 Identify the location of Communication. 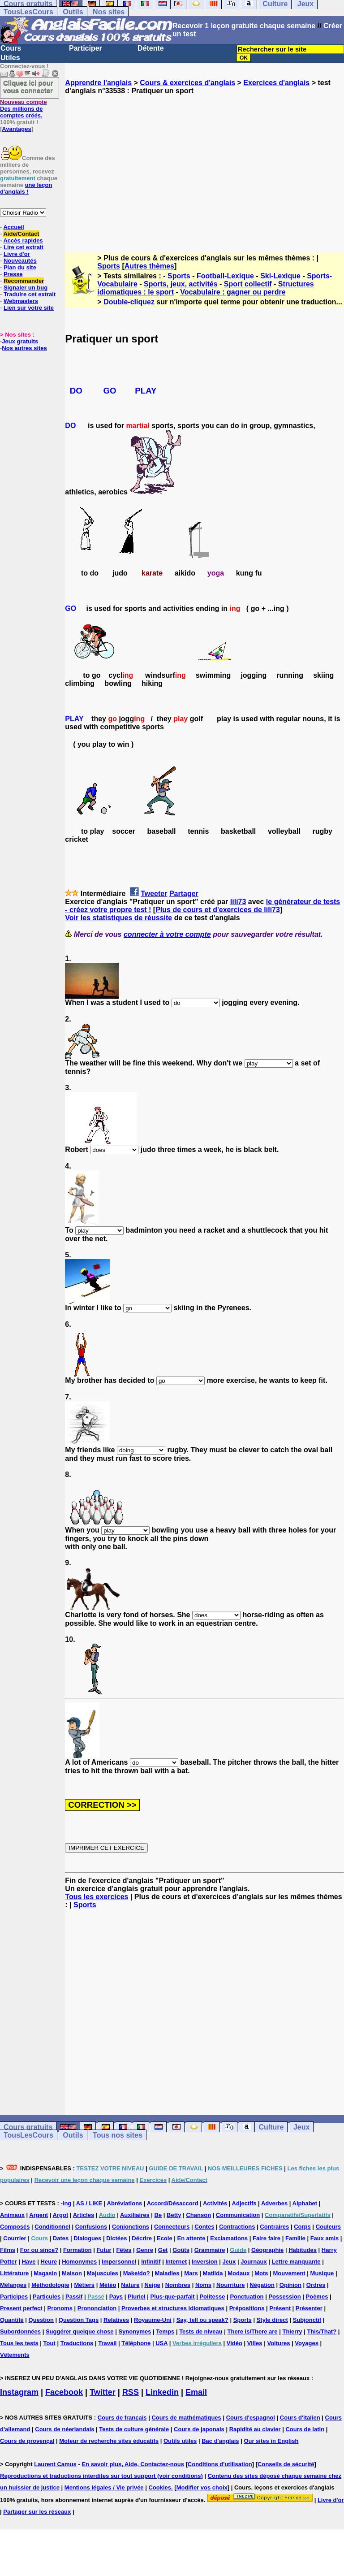
(238, 2215).